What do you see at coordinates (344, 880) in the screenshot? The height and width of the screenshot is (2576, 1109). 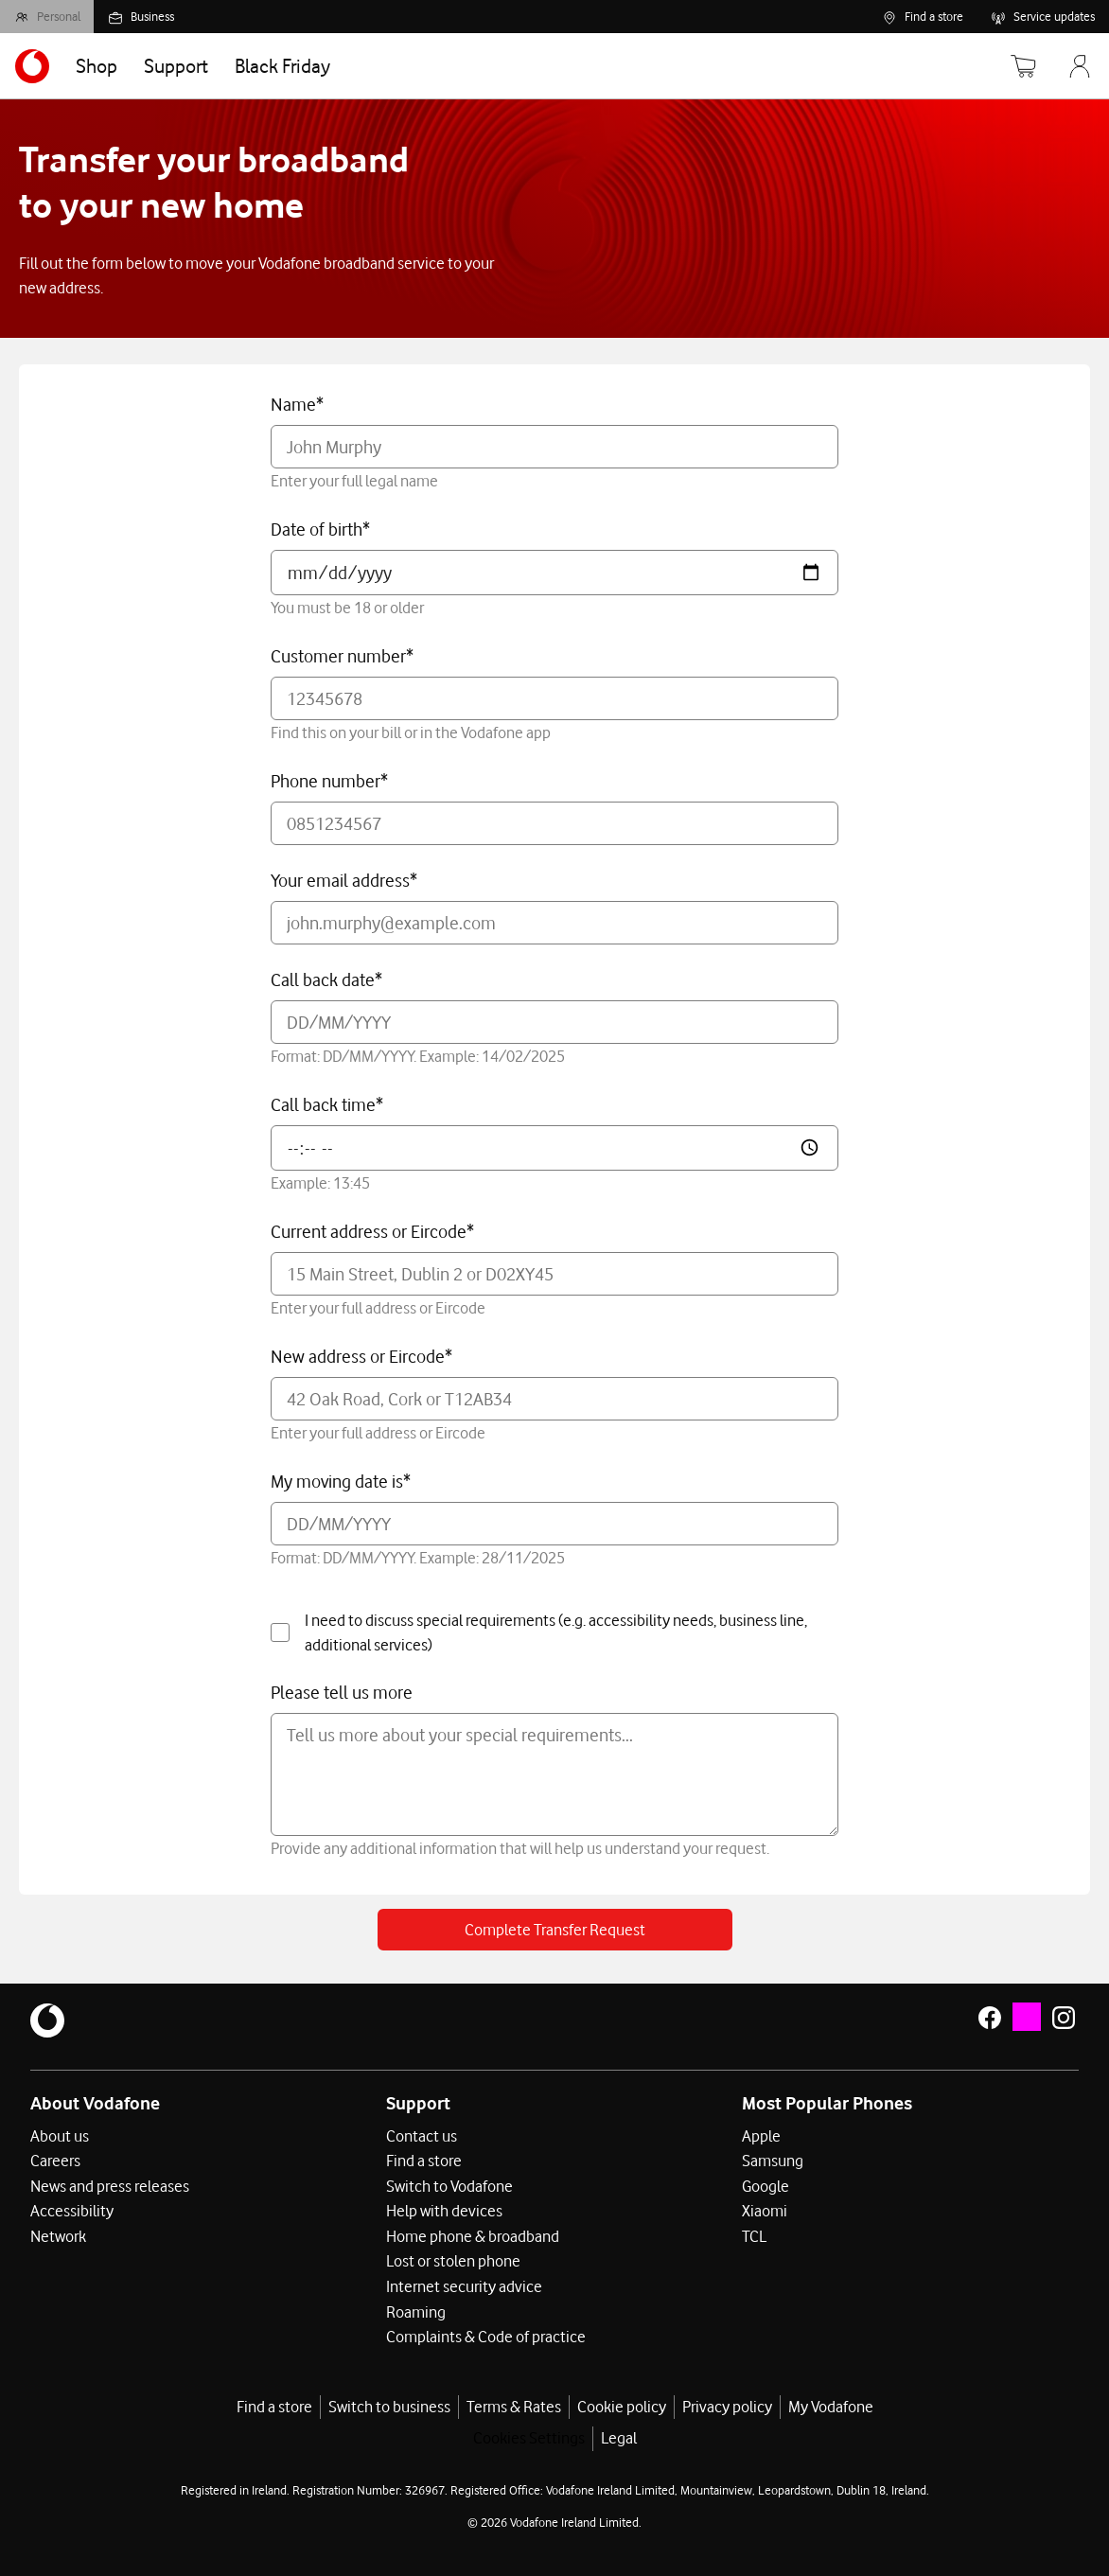 I see `Your email address*` at bounding box center [344, 880].